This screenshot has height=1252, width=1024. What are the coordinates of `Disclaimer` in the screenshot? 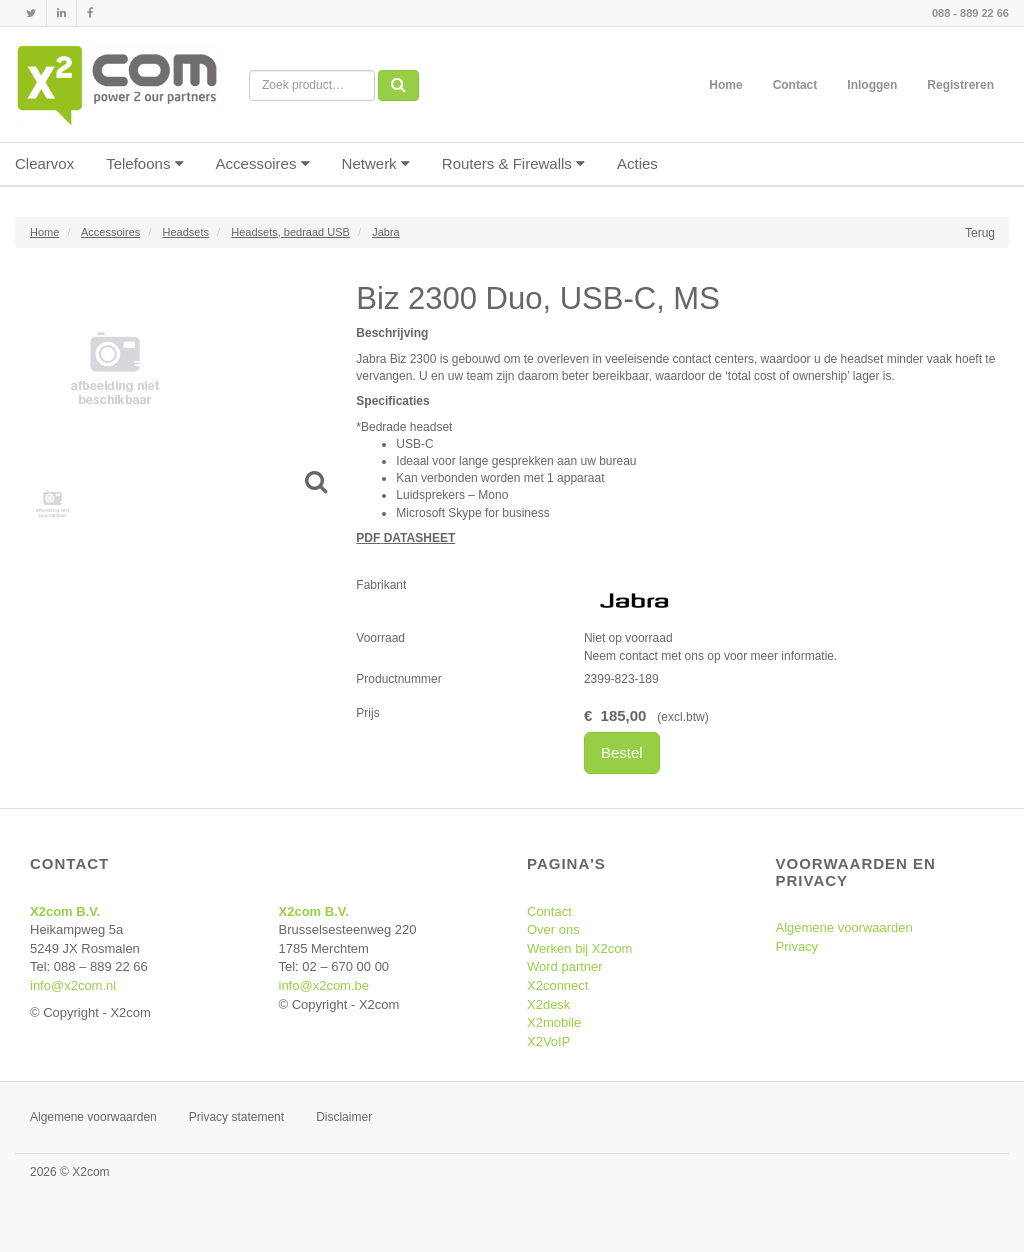 It's located at (344, 1117).